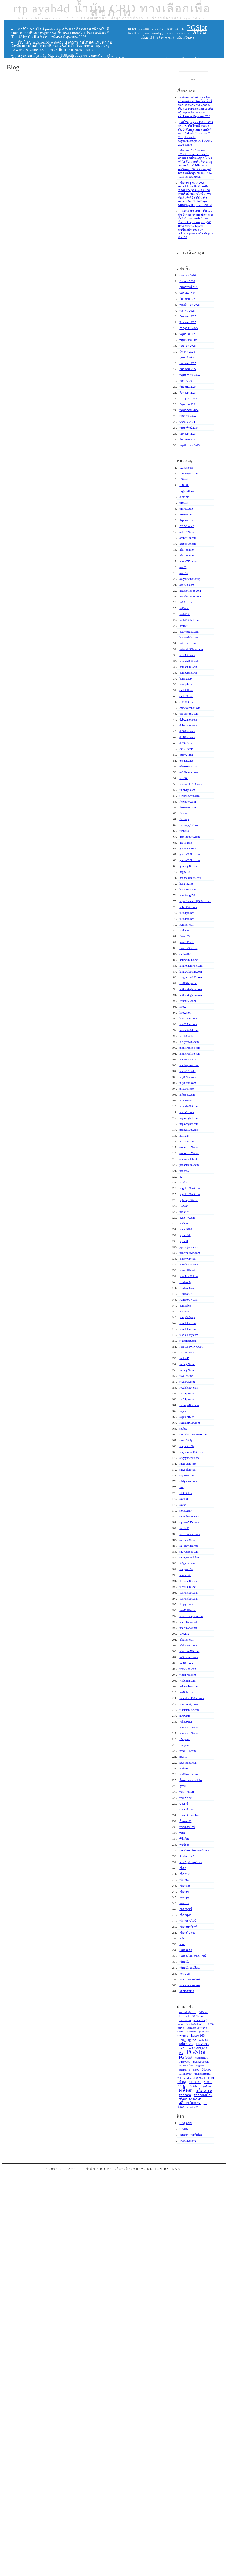  I want to click on sunny9999club.net, so click(190, 1557).